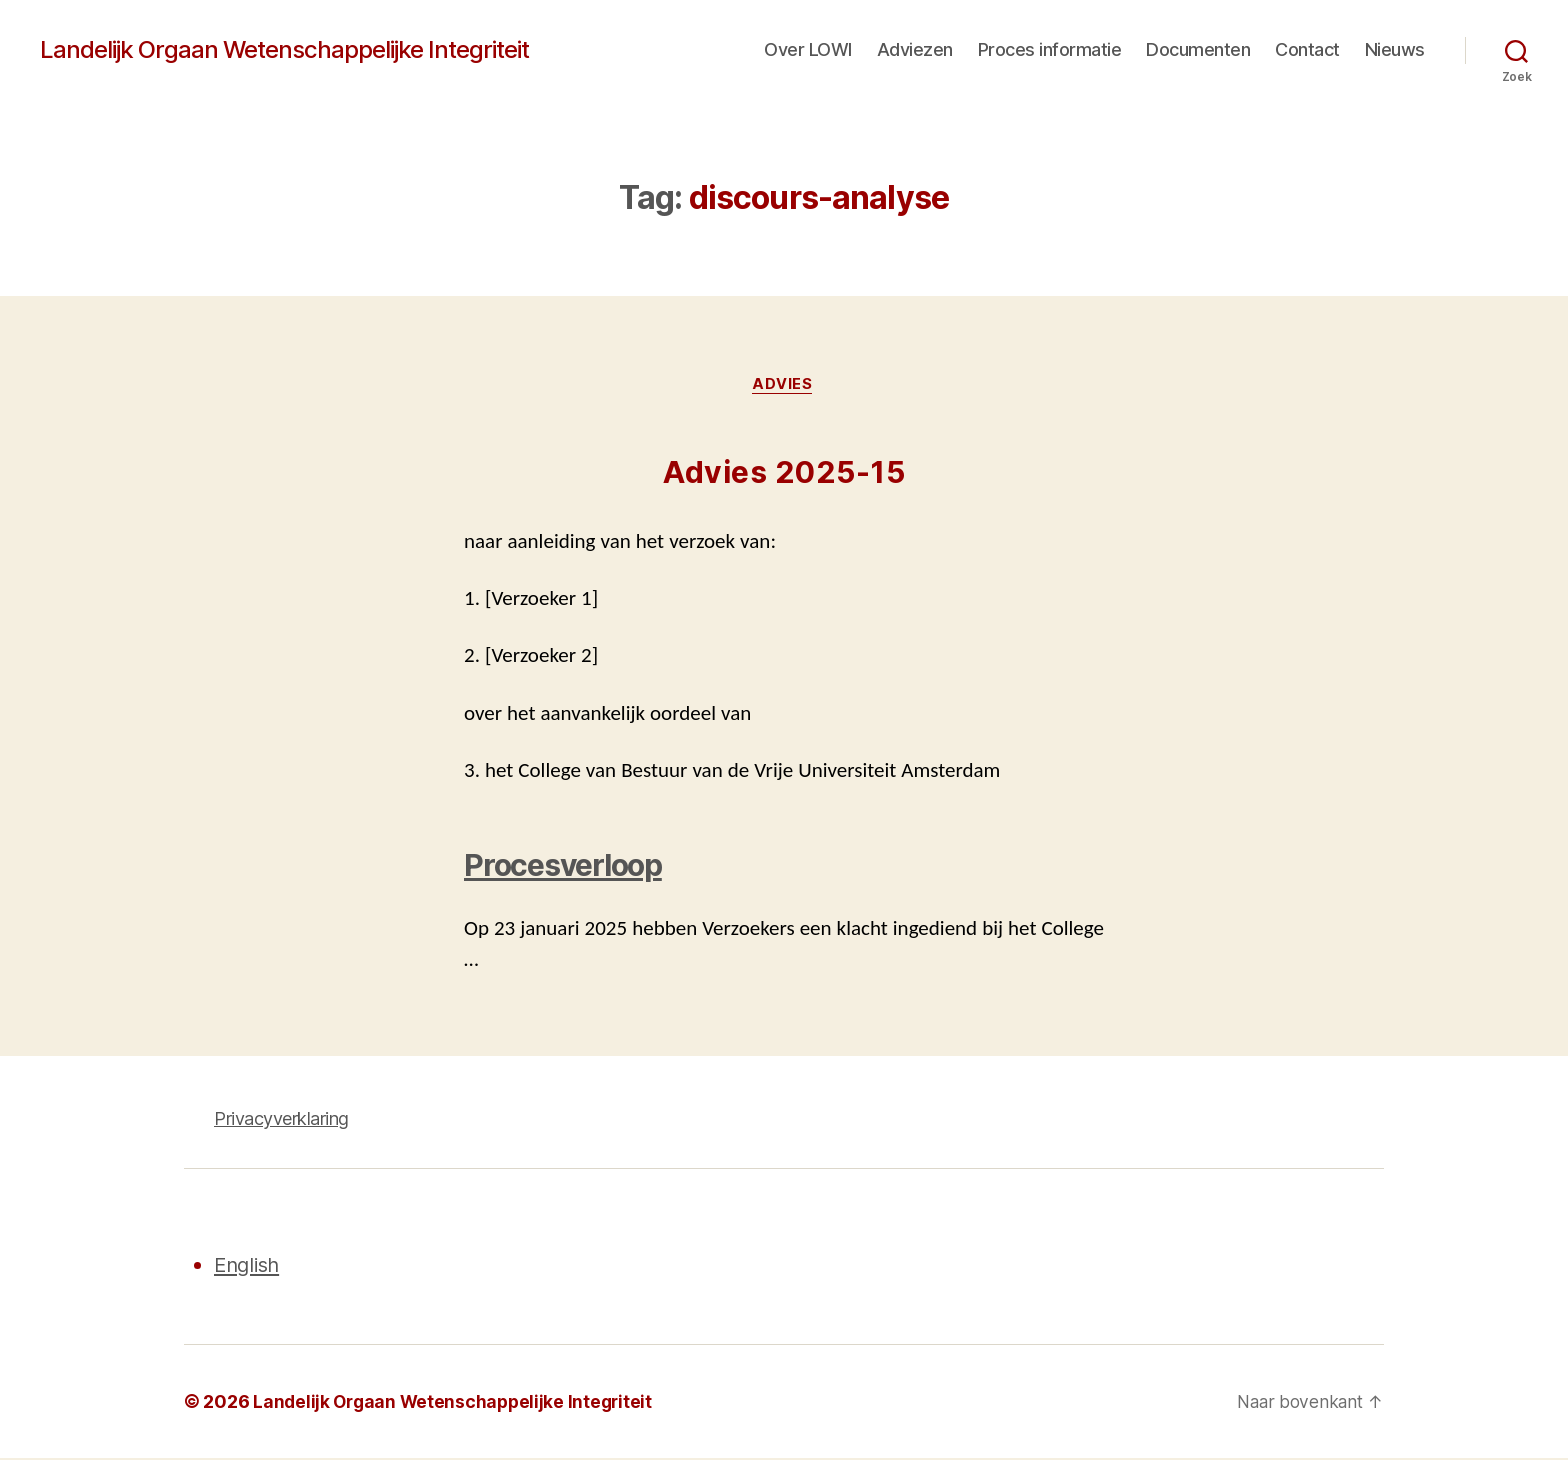  What do you see at coordinates (808, 49) in the screenshot?
I see `Over LOWI` at bounding box center [808, 49].